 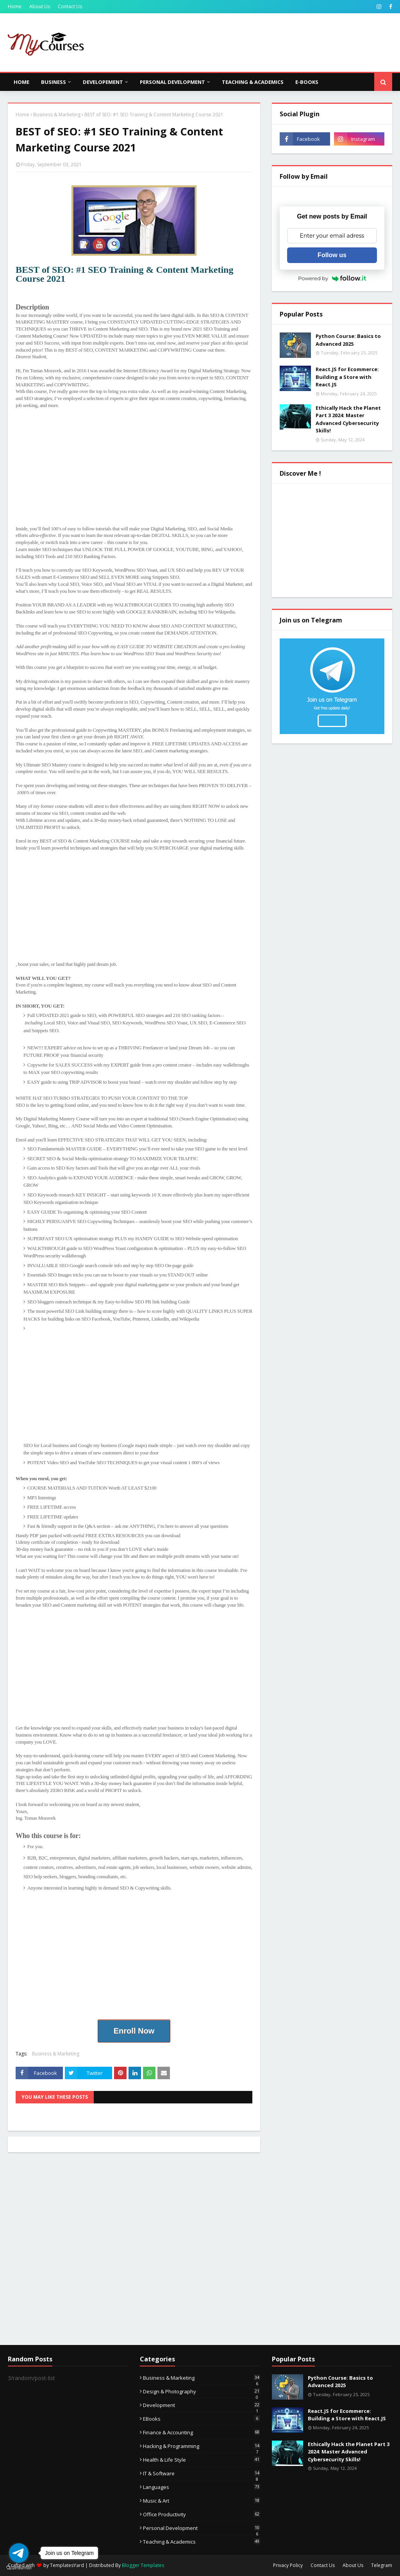 What do you see at coordinates (134, 470) in the screenshot?
I see `[Advertisement]` at bounding box center [134, 470].